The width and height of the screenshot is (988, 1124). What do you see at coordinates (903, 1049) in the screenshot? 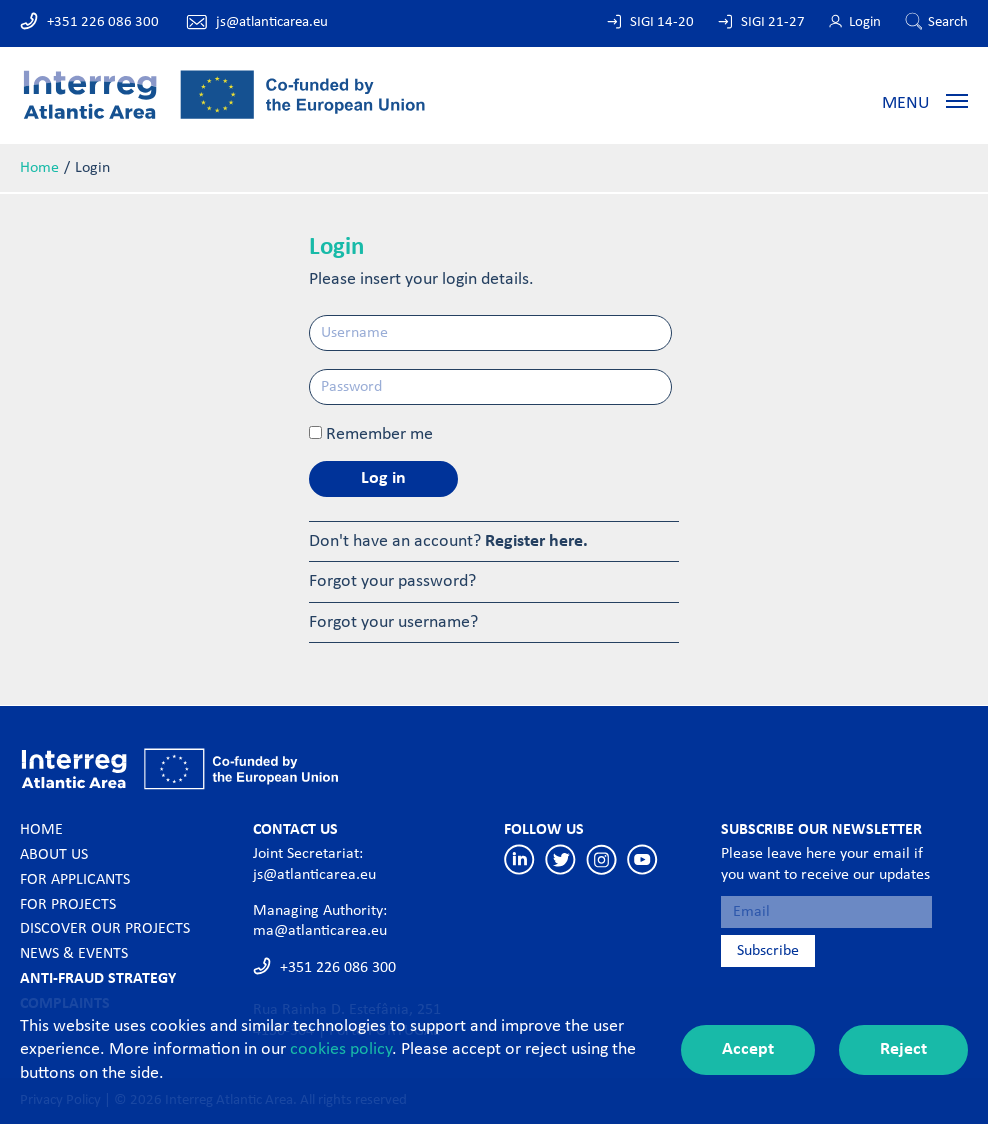
I see `Reject` at bounding box center [903, 1049].